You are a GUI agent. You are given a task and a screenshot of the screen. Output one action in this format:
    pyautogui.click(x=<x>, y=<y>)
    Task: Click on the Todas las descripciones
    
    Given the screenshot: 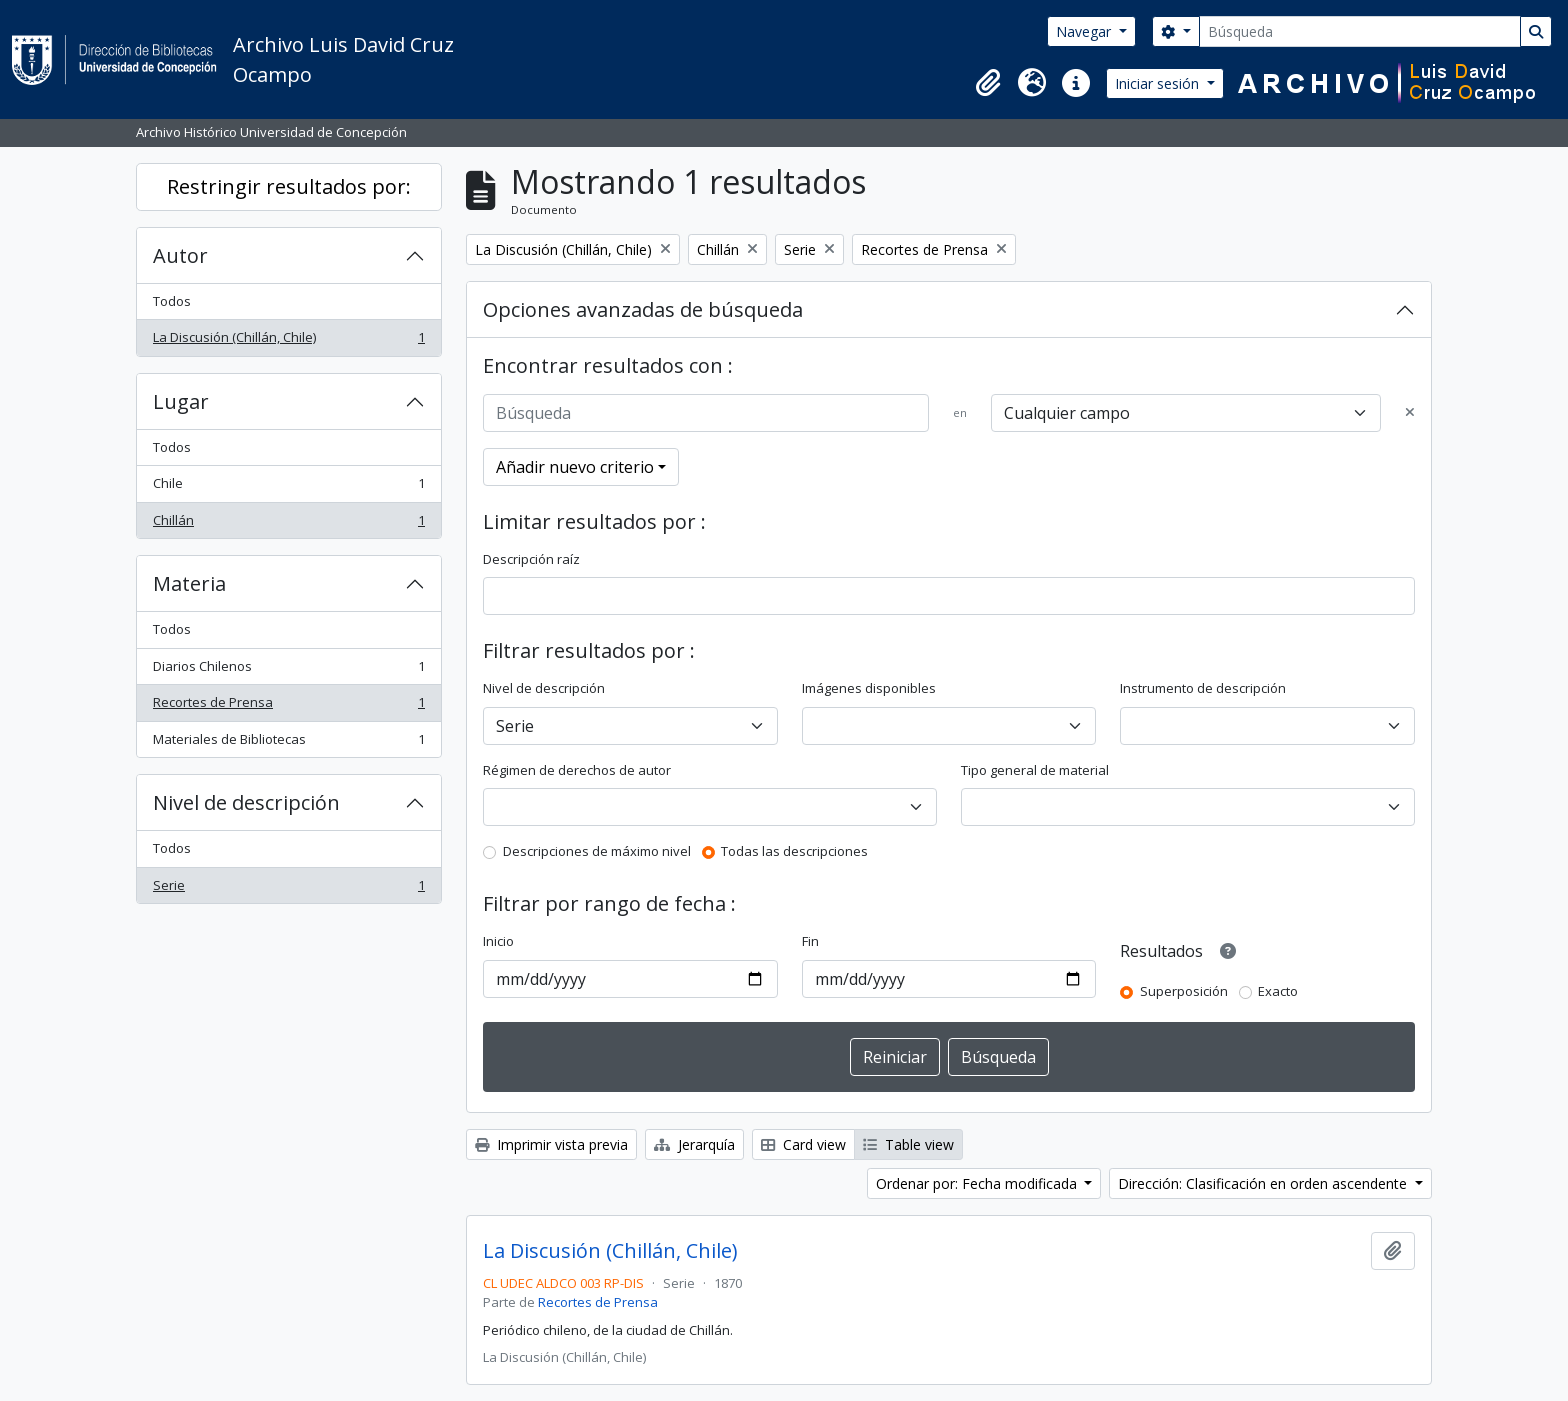 What is the action you would take?
    pyautogui.click(x=794, y=851)
    